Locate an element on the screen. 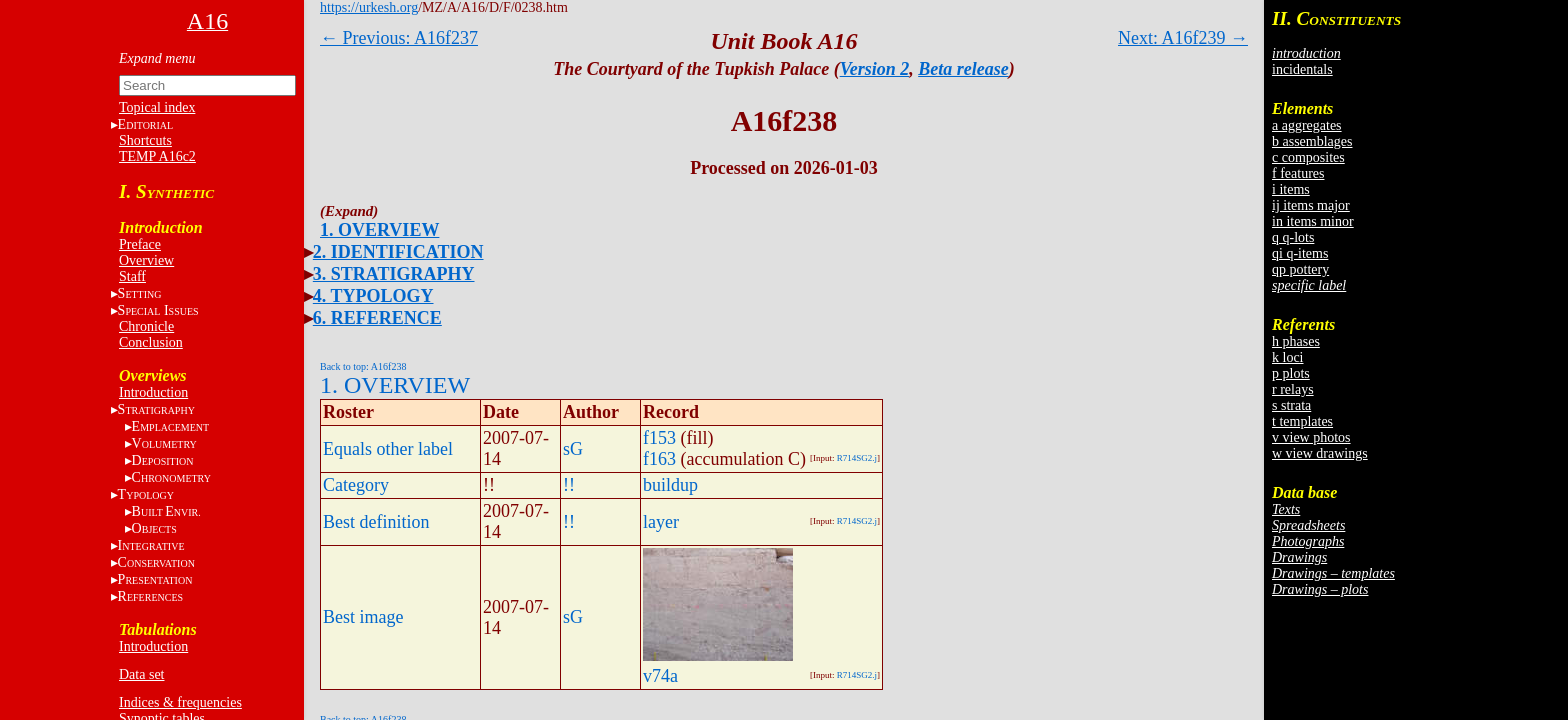  in items minor is located at coordinates (1313, 221).